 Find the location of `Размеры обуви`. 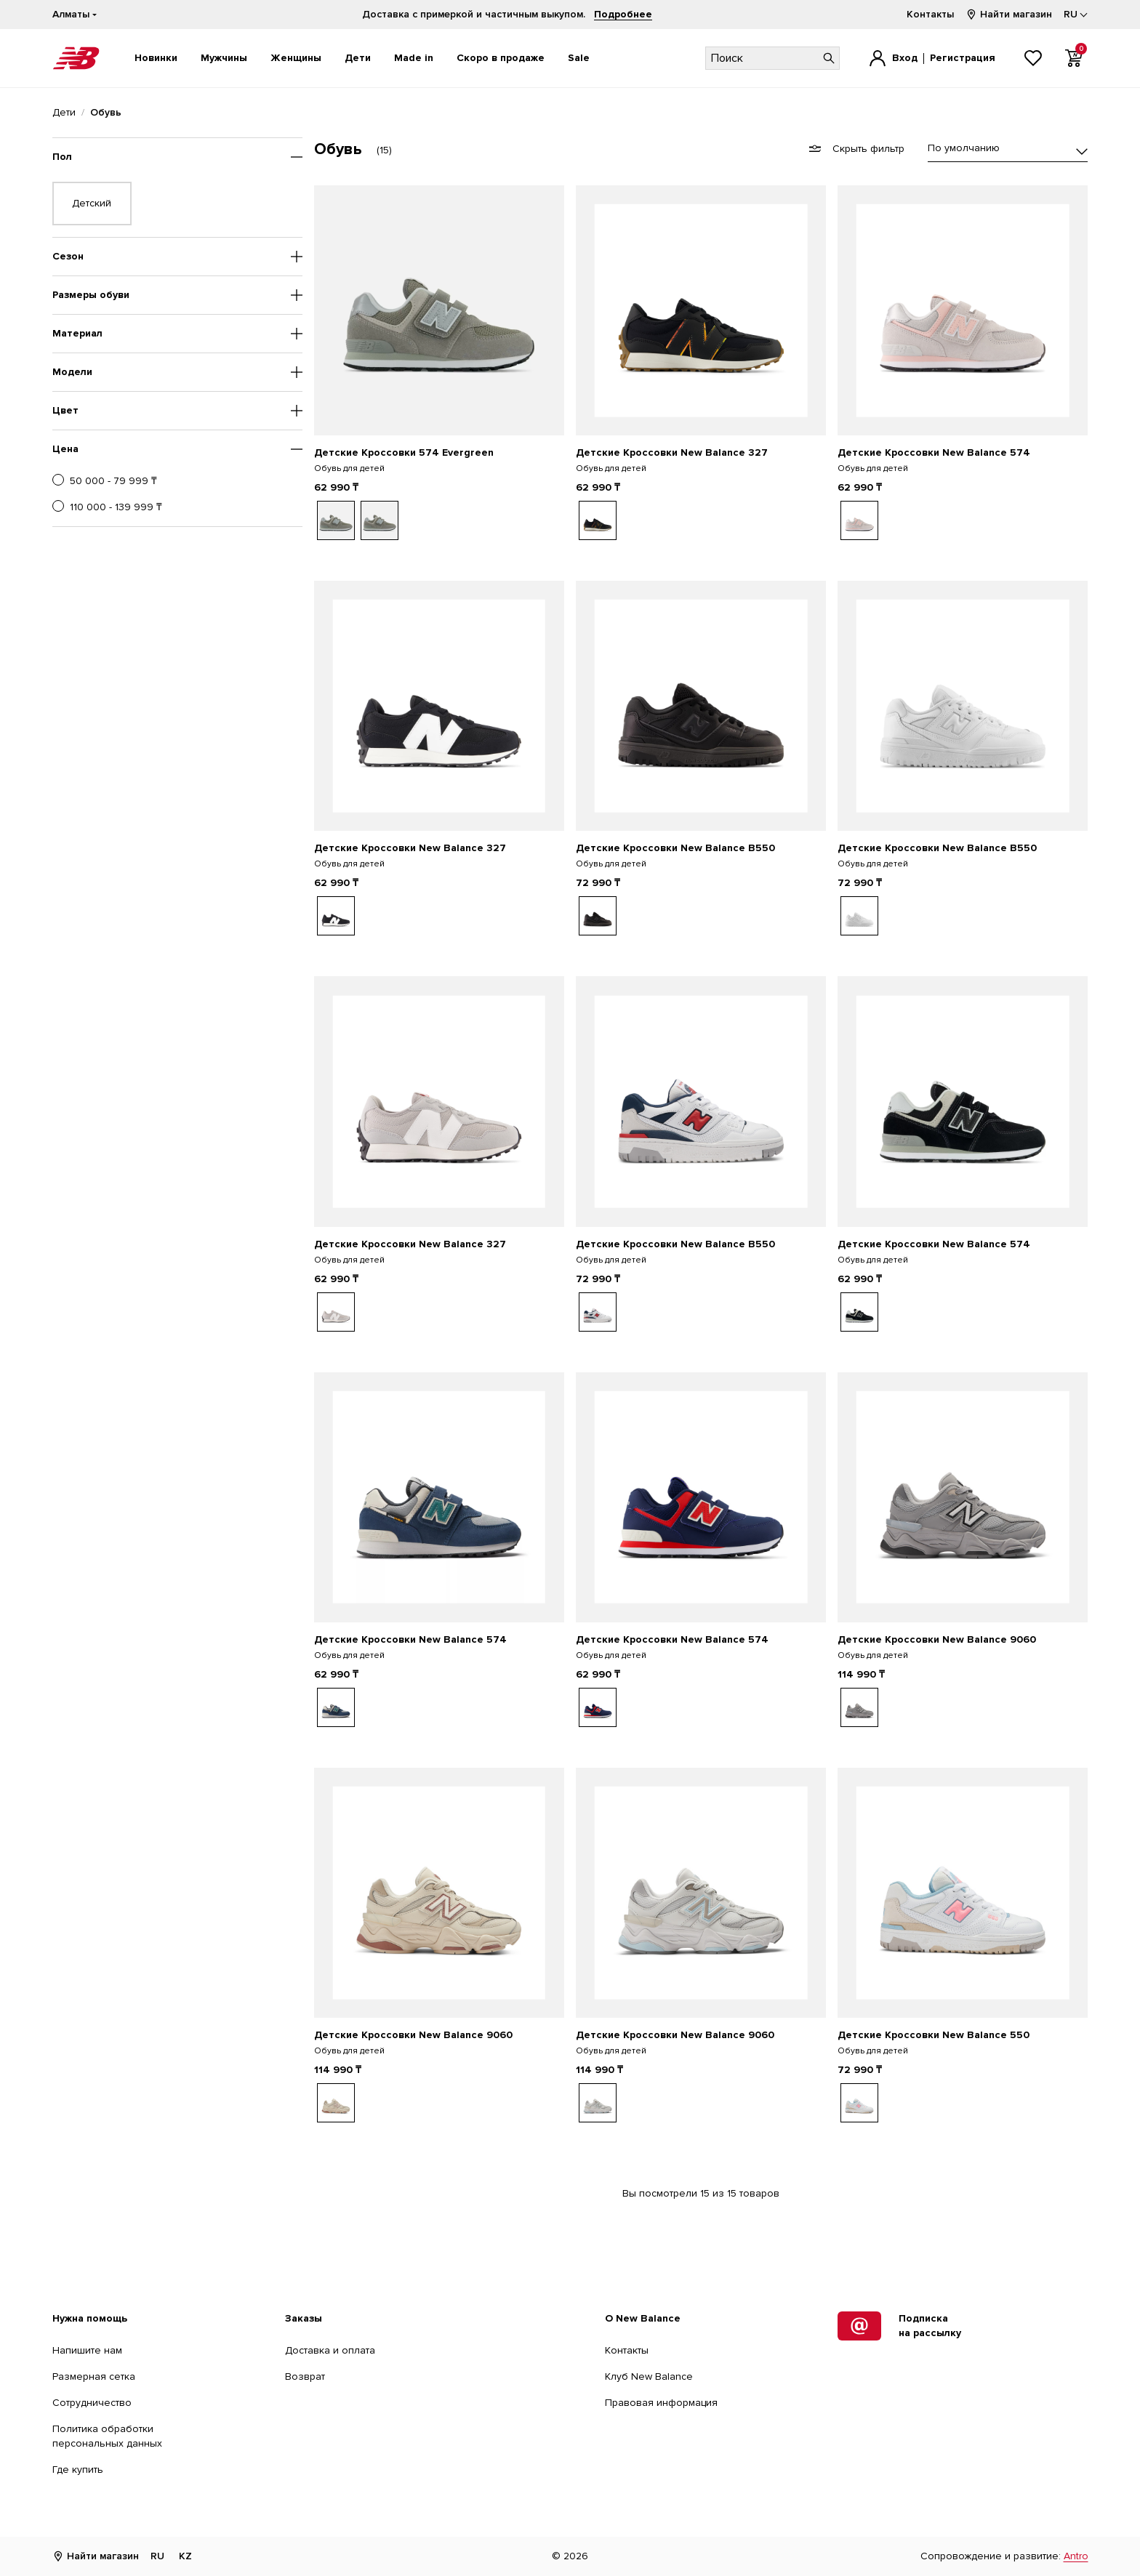

Размеры обуви is located at coordinates (90, 295).